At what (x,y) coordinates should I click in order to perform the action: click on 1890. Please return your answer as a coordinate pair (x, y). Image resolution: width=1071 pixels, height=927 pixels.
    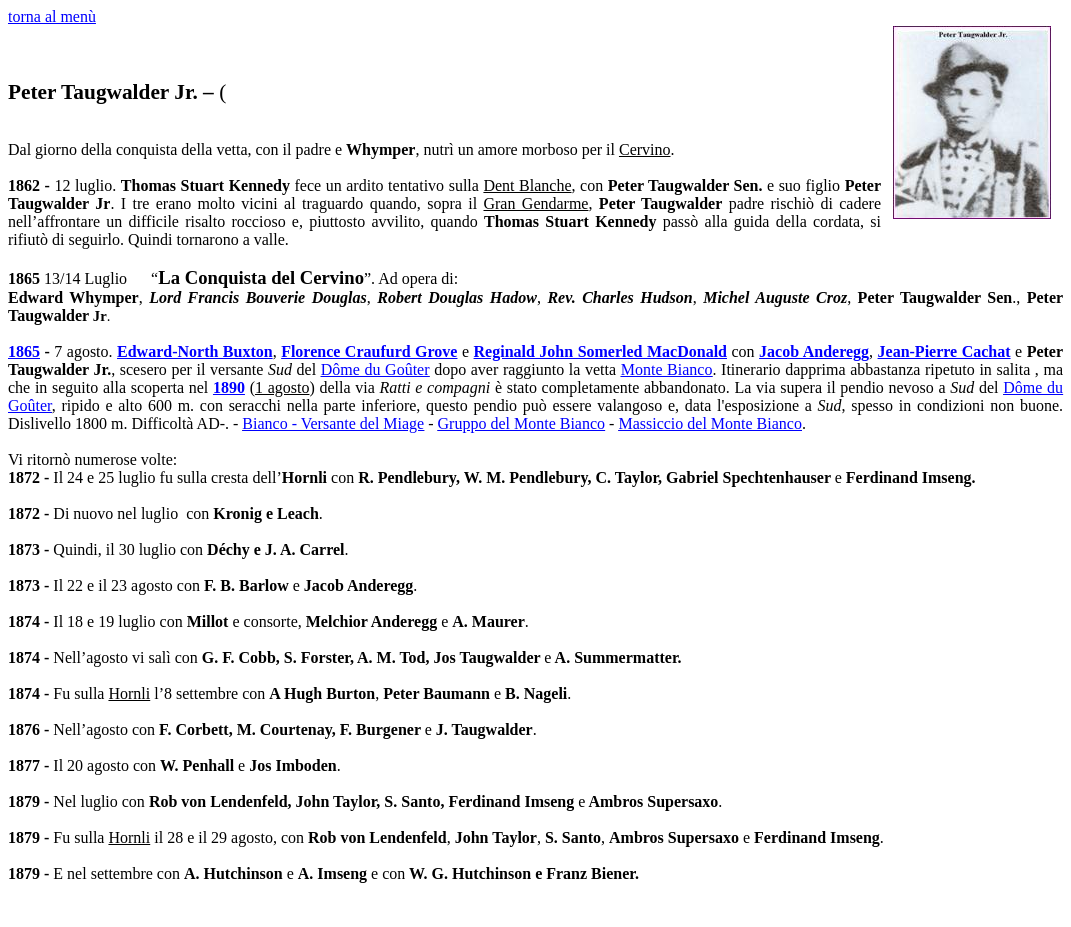
    Looking at the image, I should click on (229, 387).